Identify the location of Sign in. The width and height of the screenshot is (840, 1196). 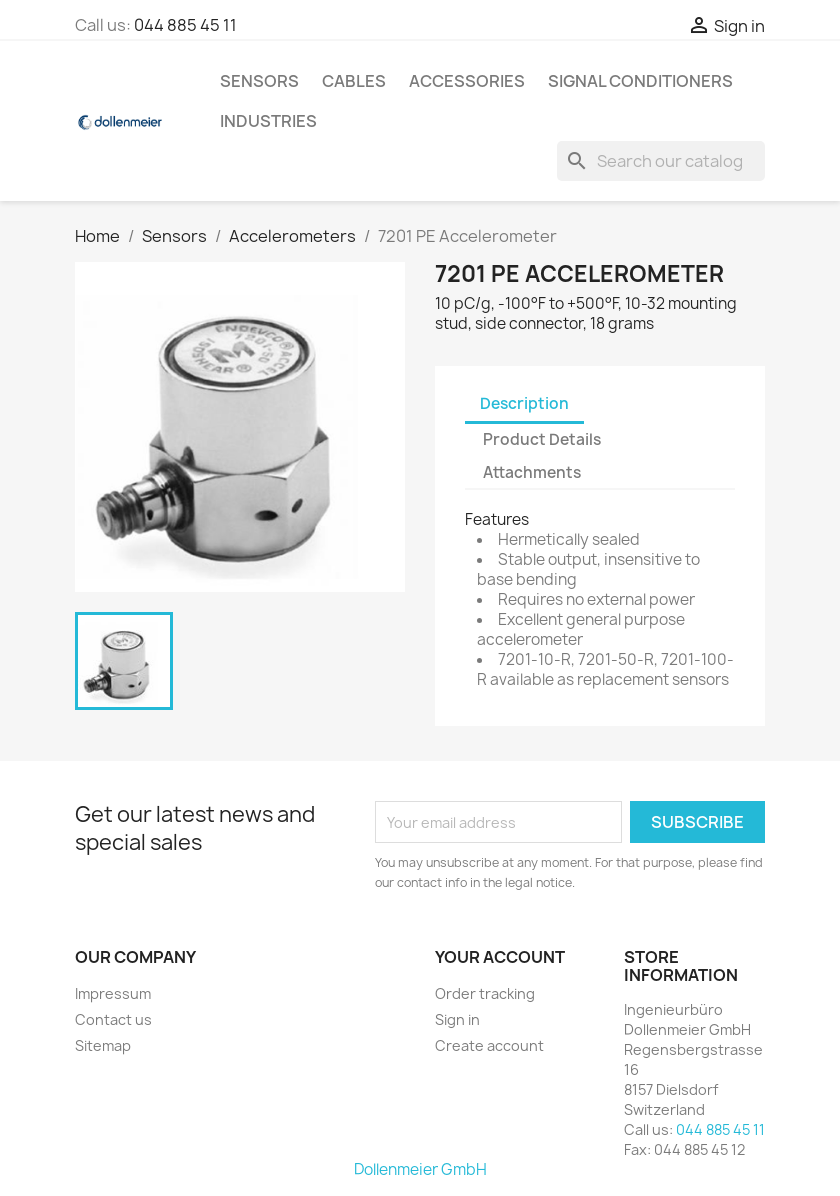
(457, 1019).